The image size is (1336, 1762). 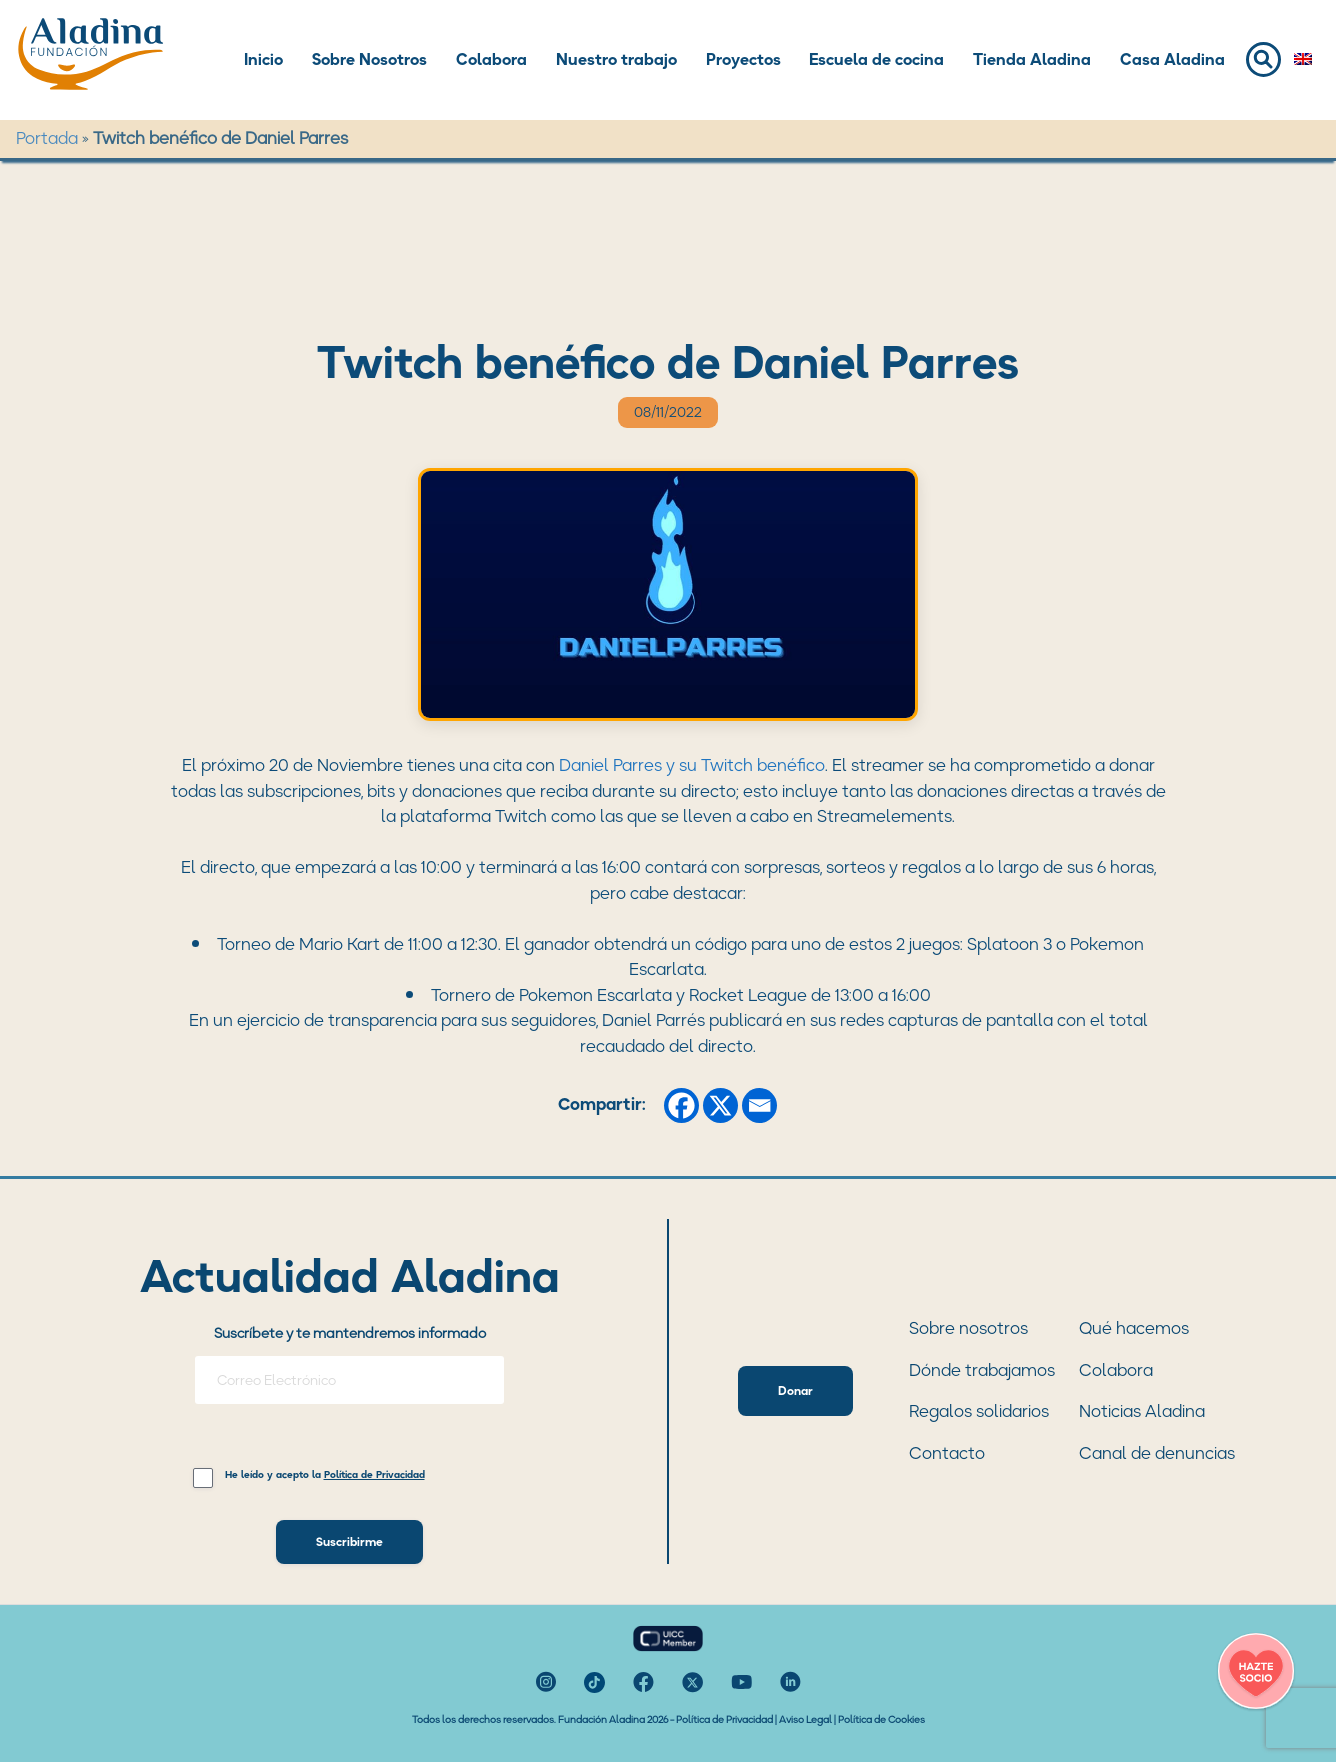 What do you see at coordinates (876, 59) in the screenshot?
I see `Escuela de cocina` at bounding box center [876, 59].